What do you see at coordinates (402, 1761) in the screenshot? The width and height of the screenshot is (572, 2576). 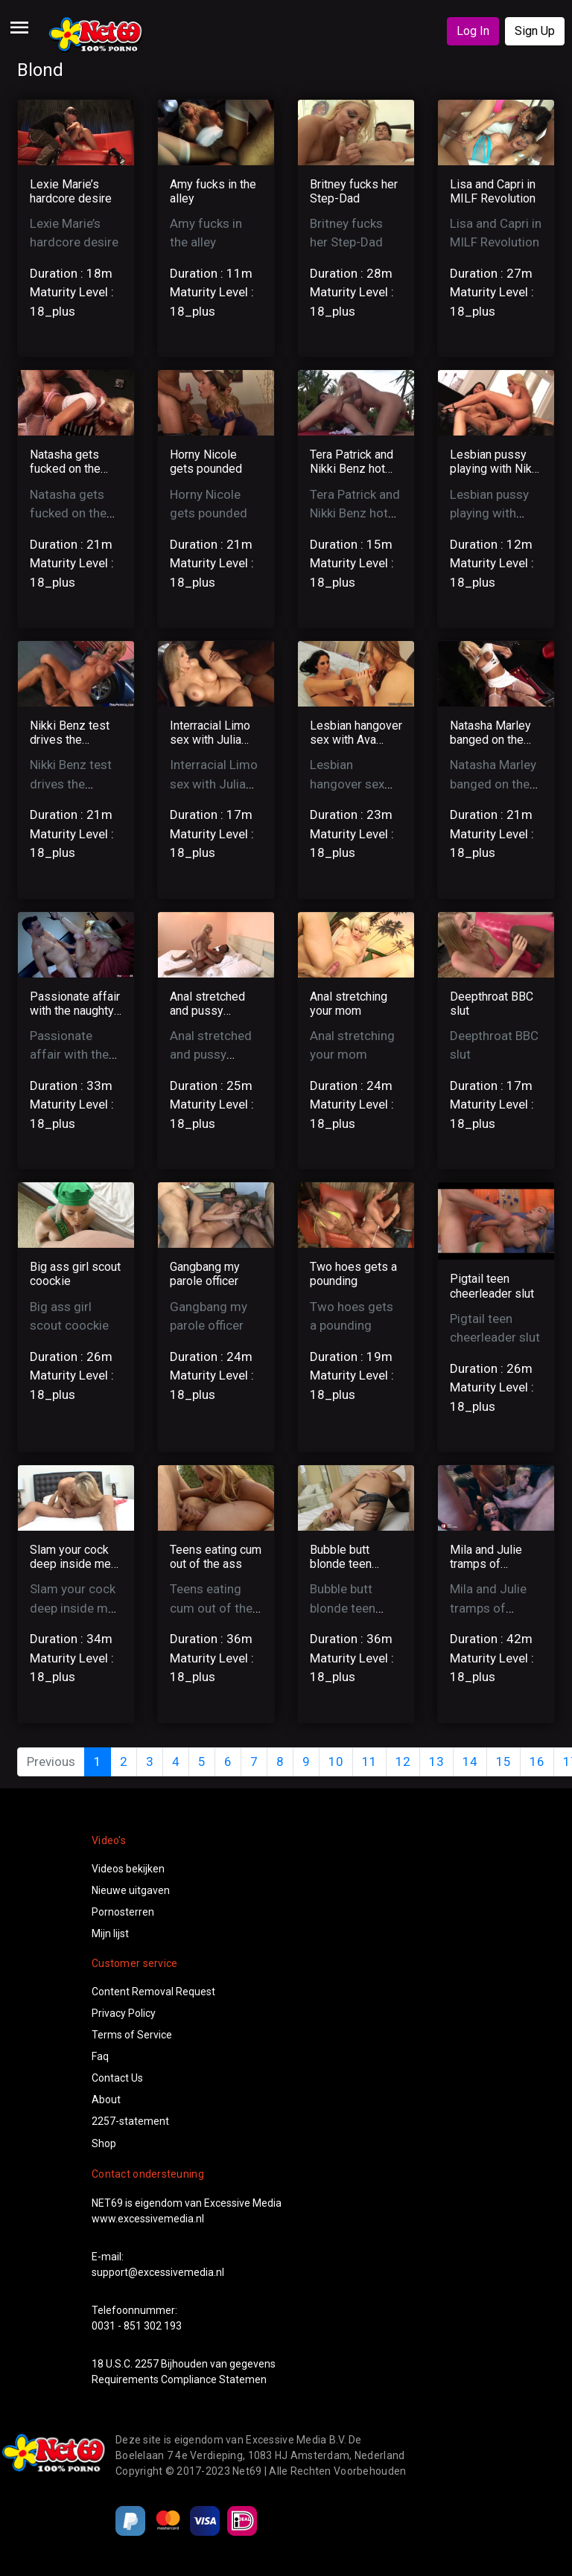 I see `12` at bounding box center [402, 1761].